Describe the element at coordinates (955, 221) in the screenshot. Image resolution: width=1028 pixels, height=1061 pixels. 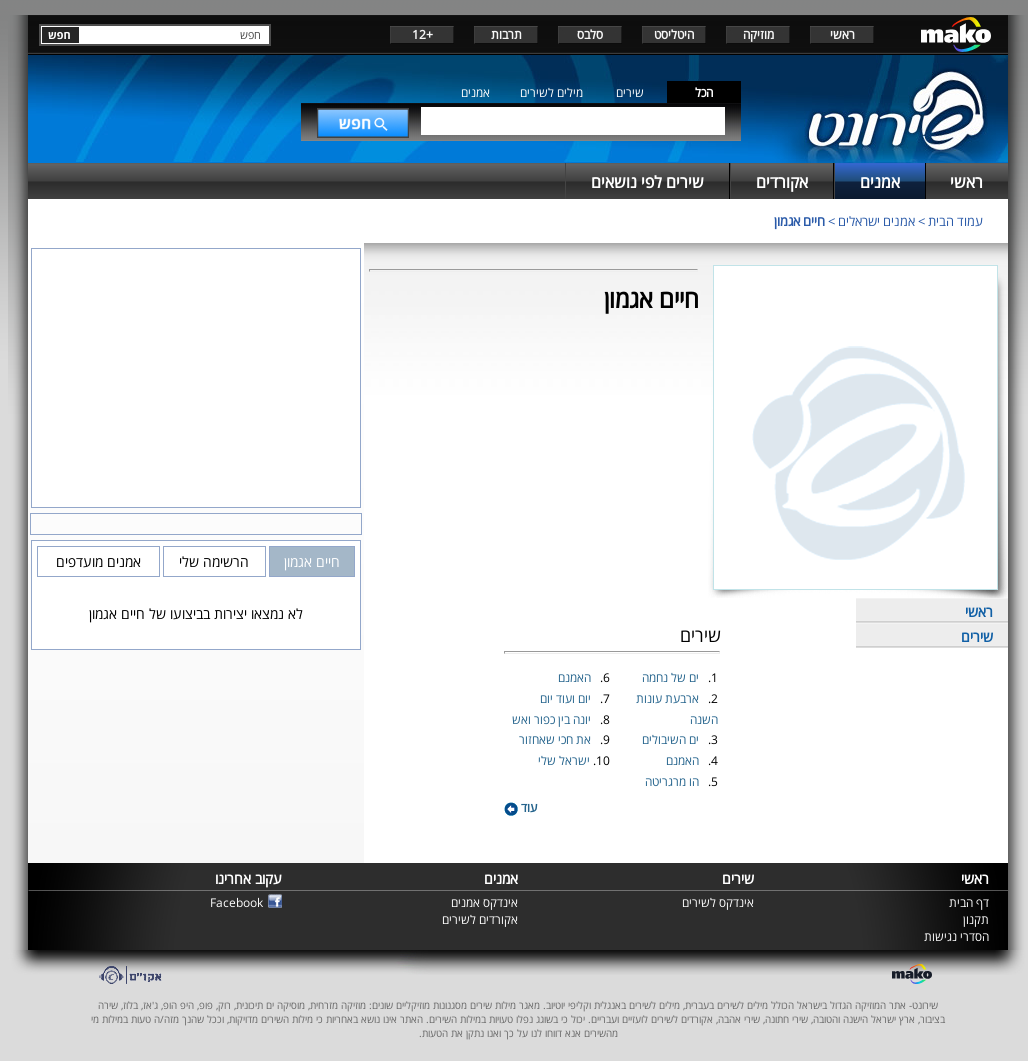
I see `עמוד הבית` at that location.